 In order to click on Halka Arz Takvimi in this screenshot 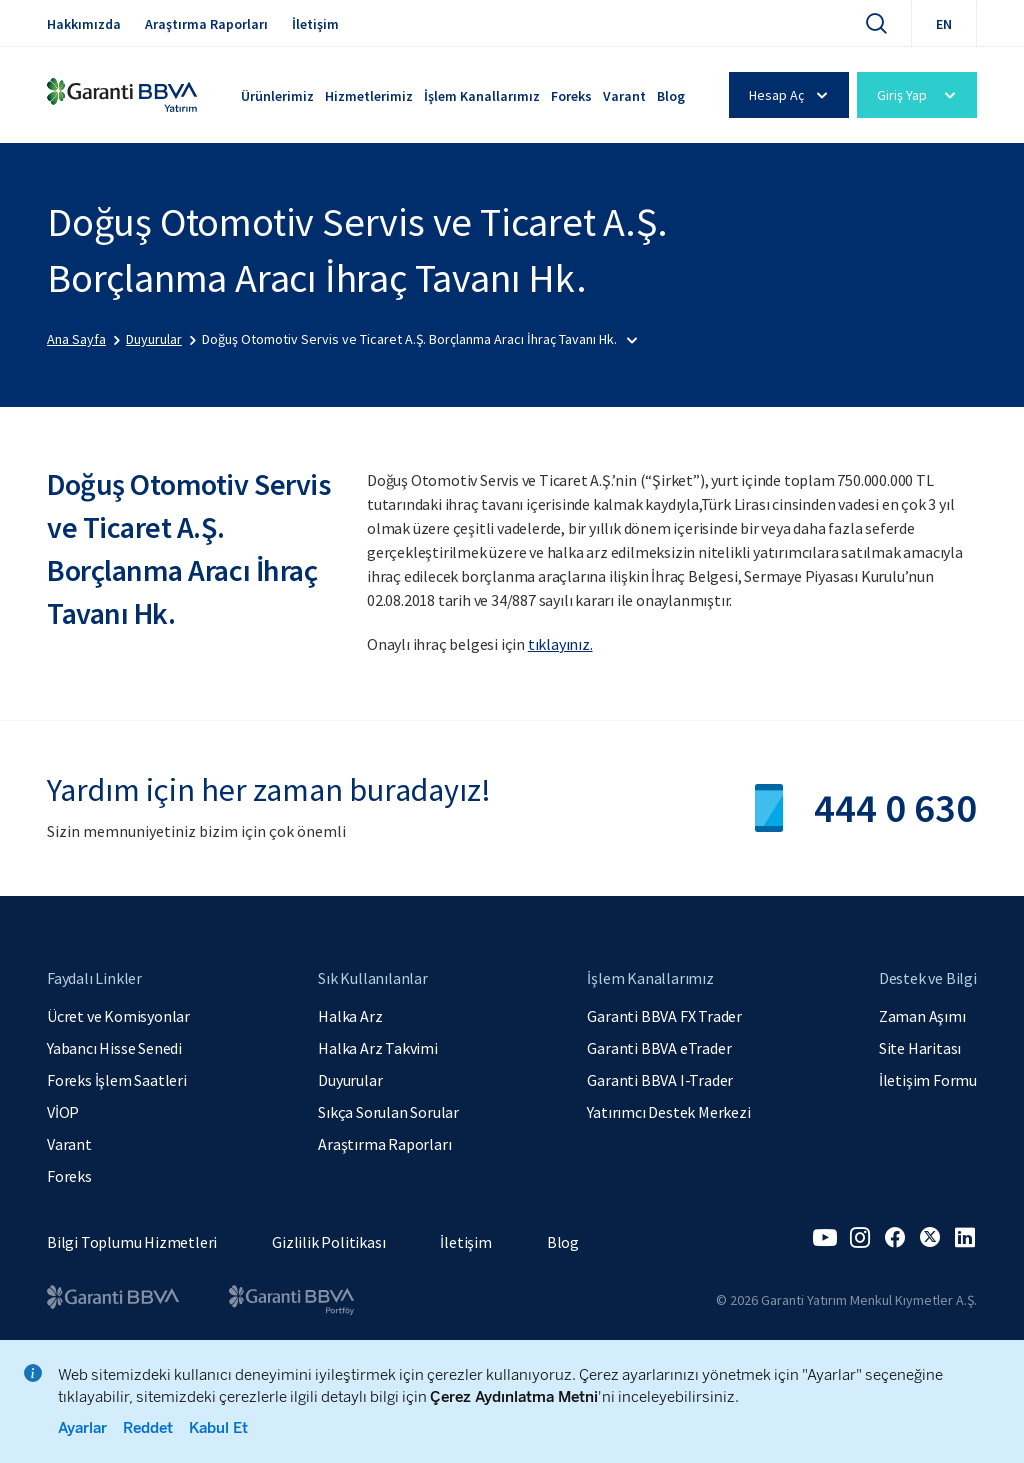, I will do `click(378, 1048)`.